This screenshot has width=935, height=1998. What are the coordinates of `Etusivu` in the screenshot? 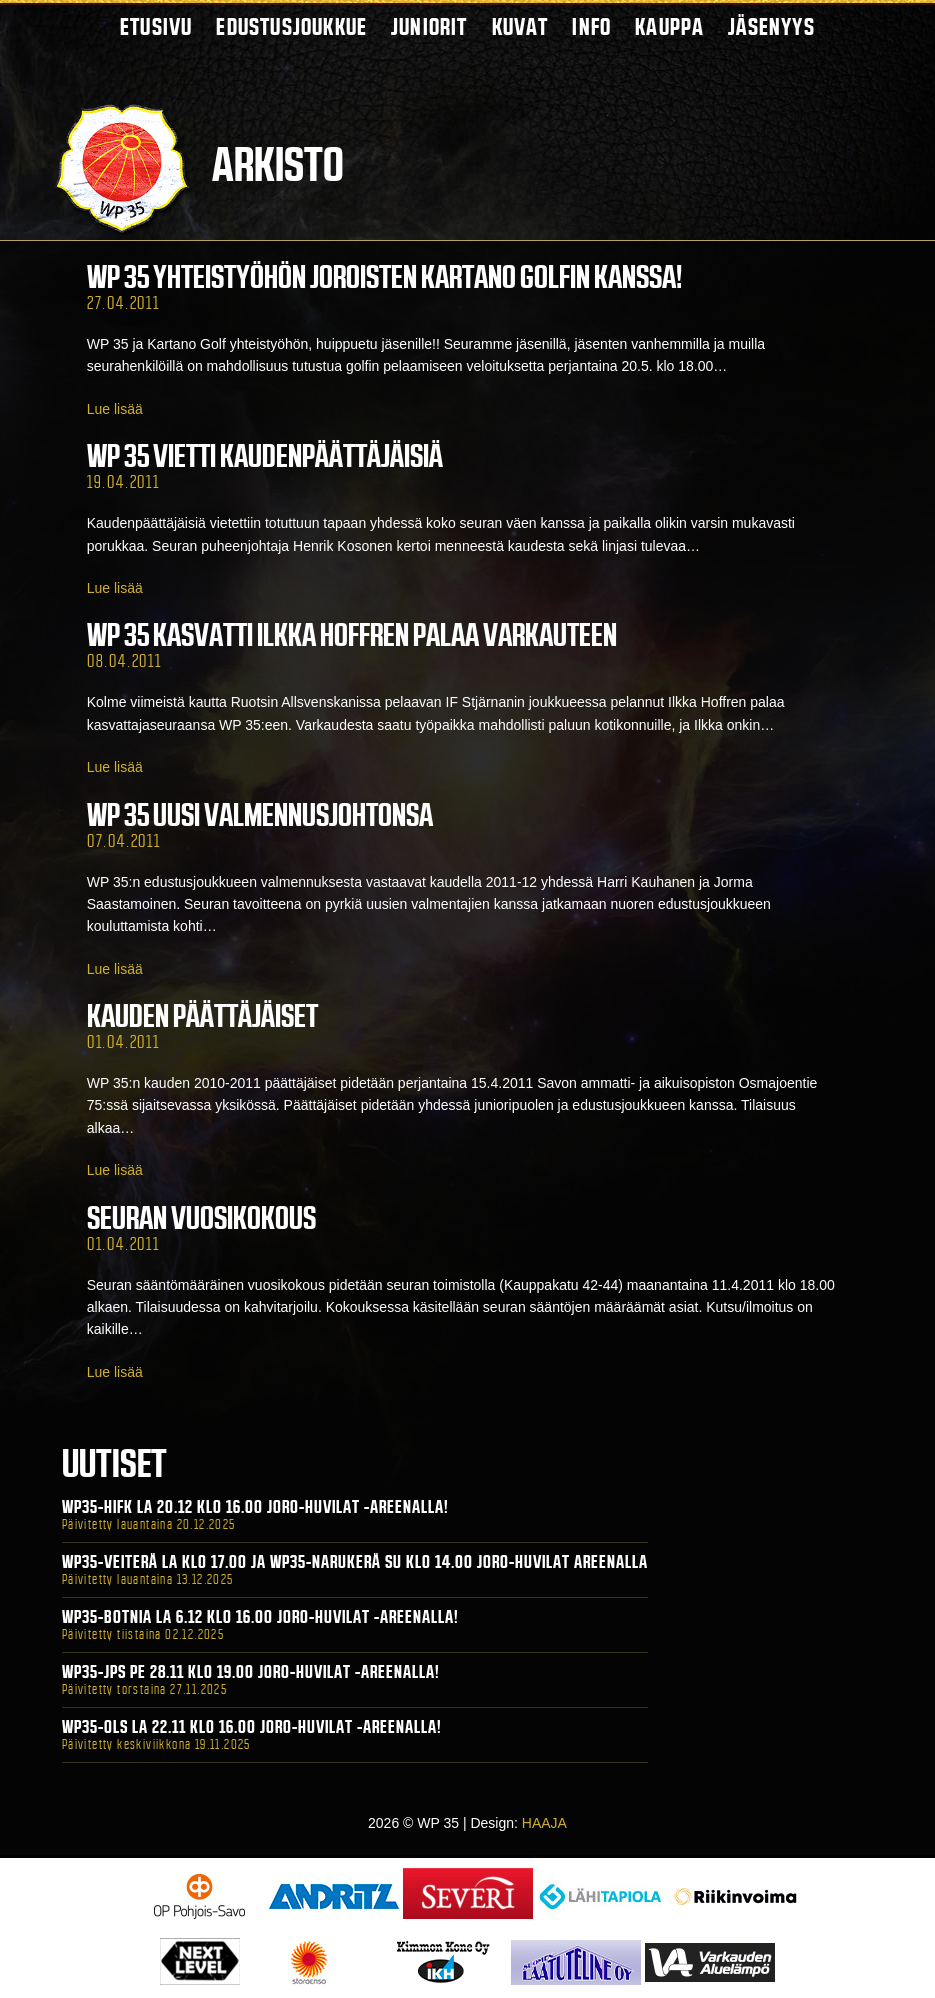 It's located at (156, 26).